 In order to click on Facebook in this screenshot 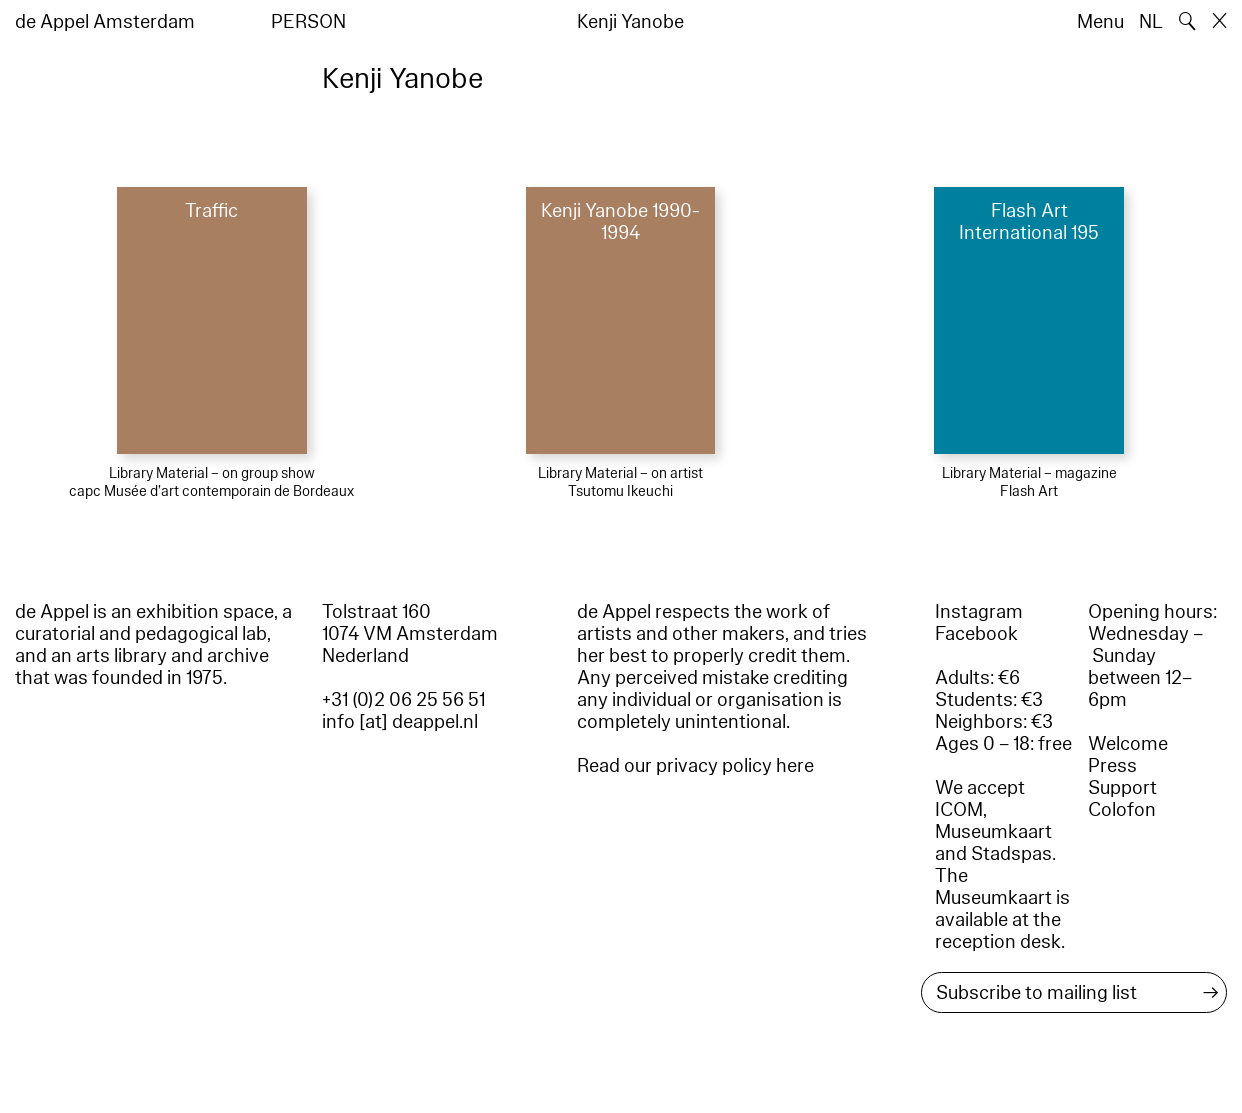, I will do `click(976, 634)`.